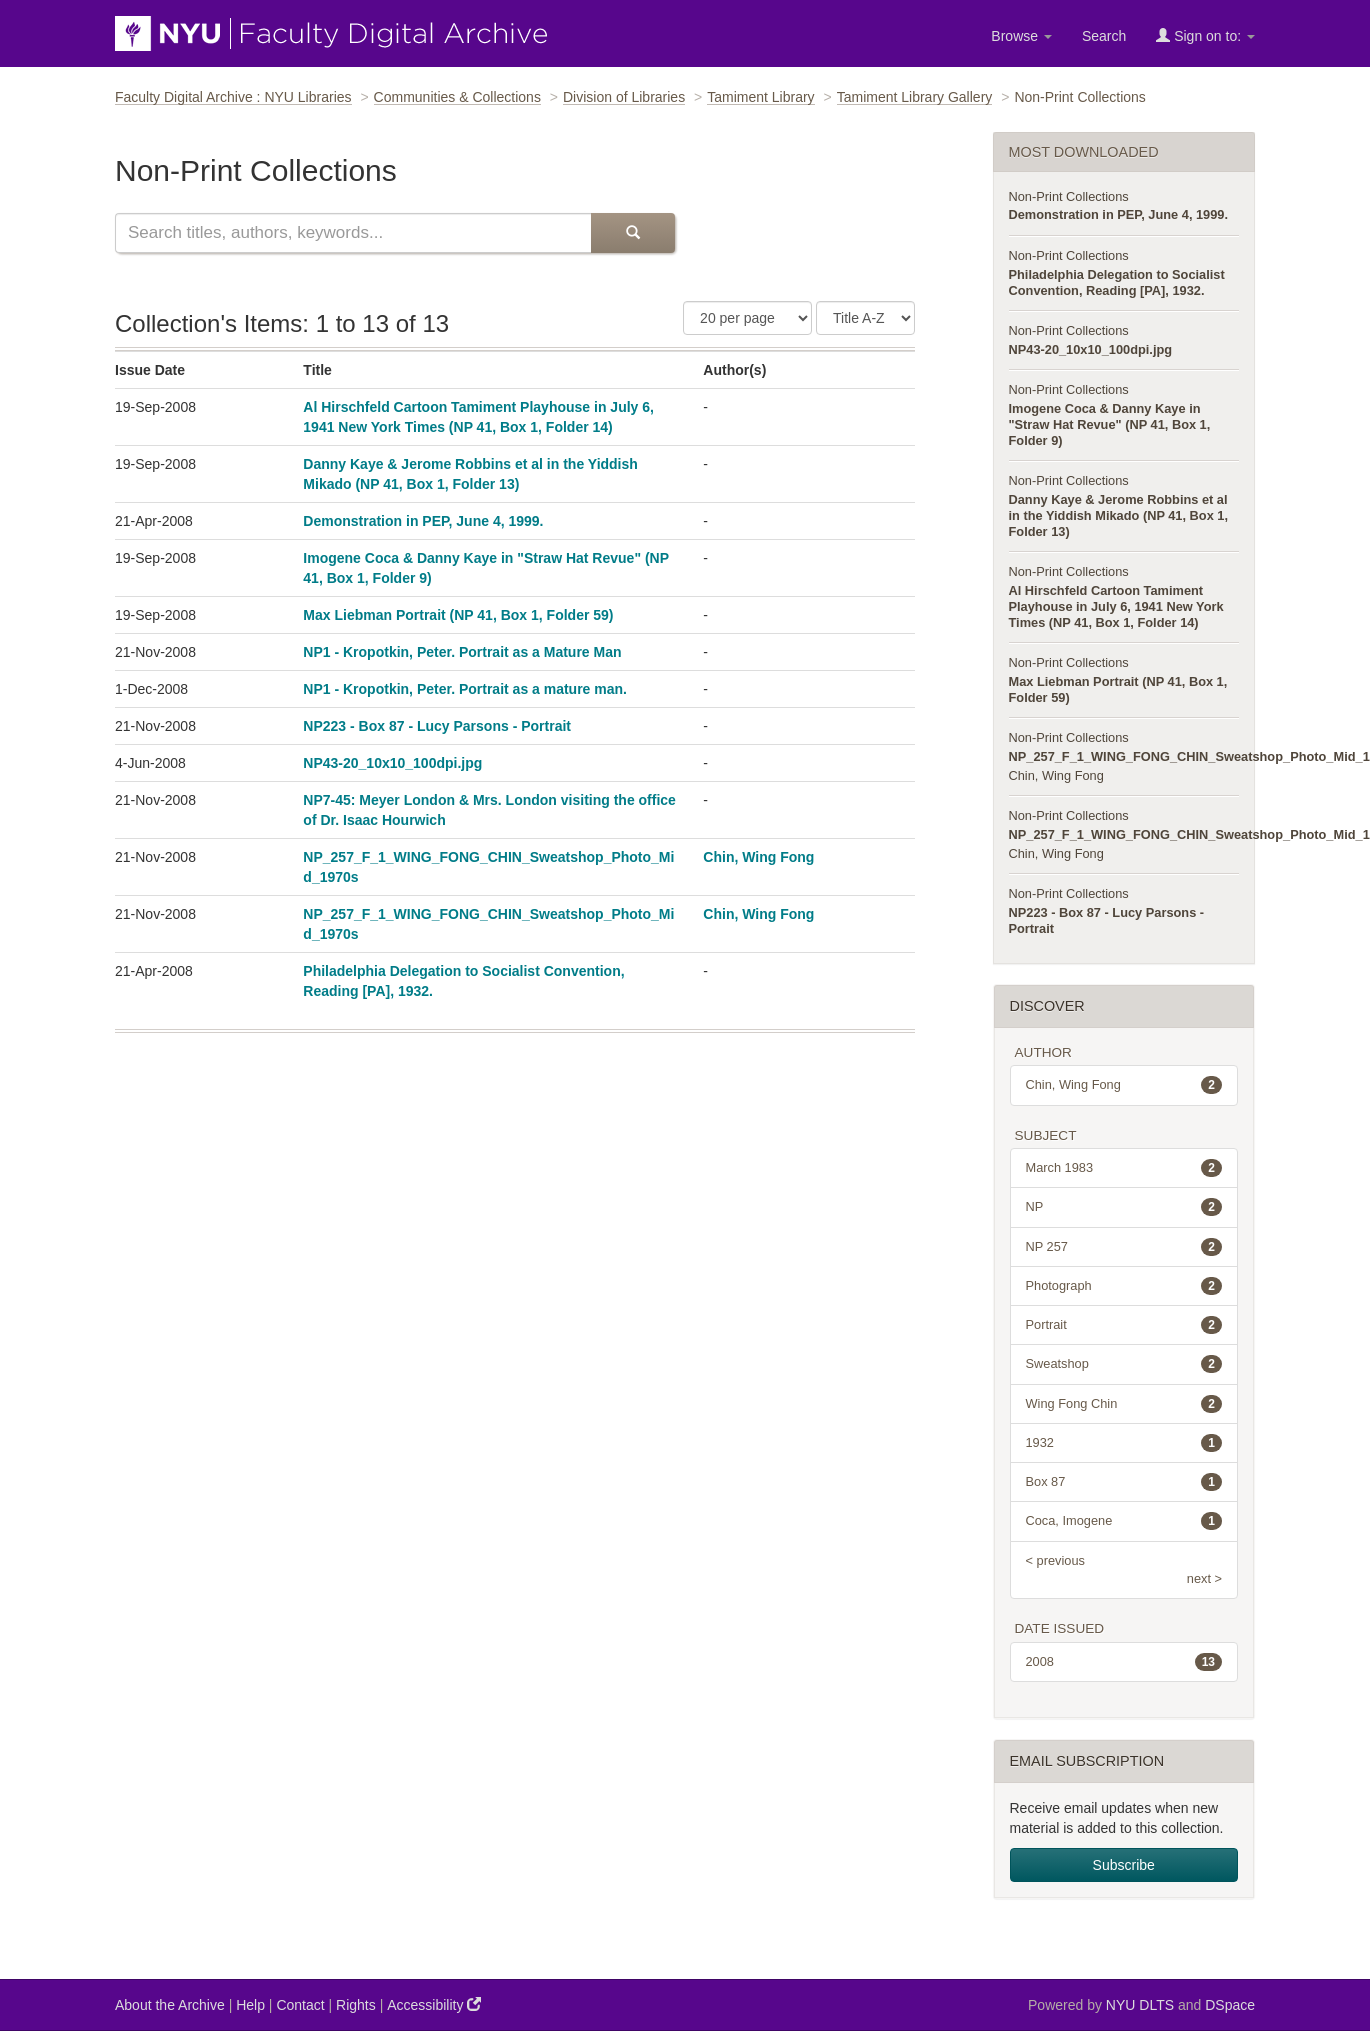  What do you see at coordinates (434, 2004) in the screenshot?
I see `Accessibility` at bounding box center [434, 2004].